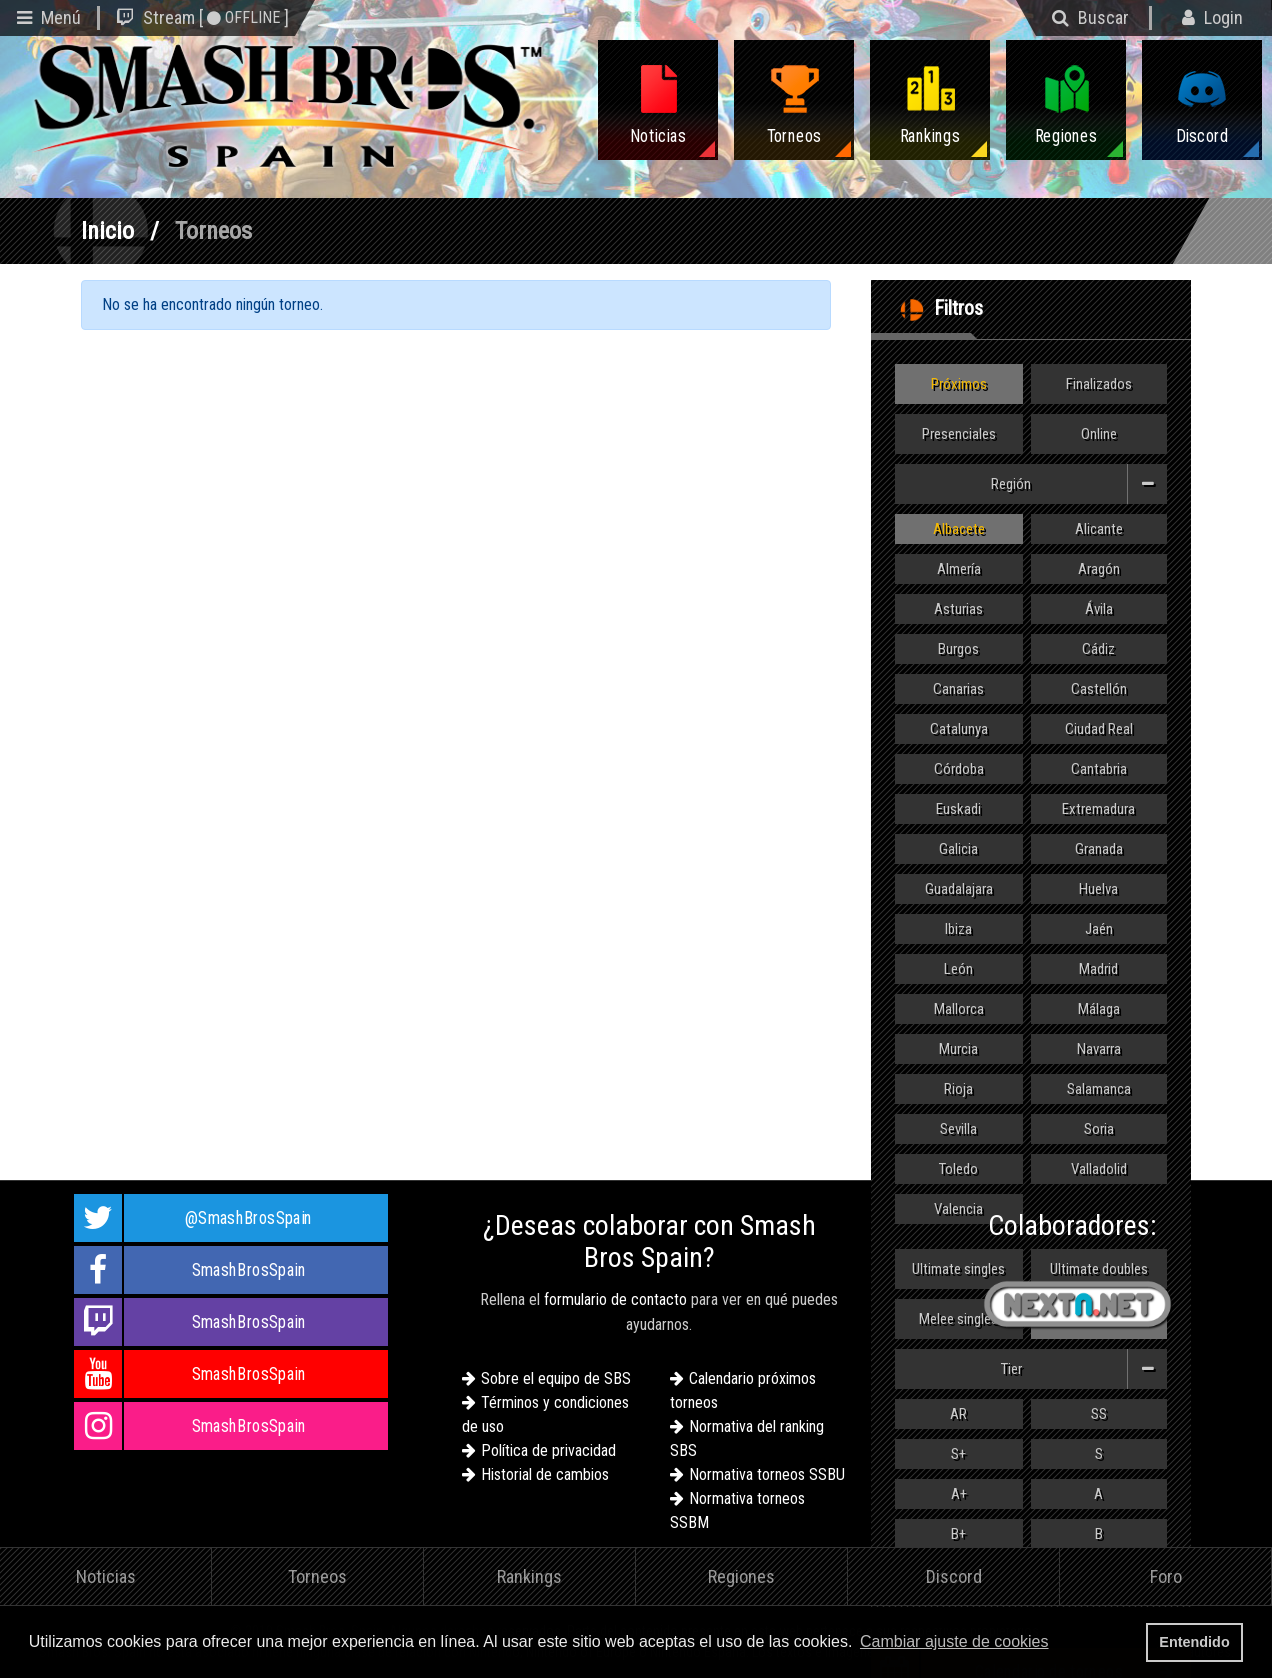 Image resolution: width=1272 pixels, height=1678 pixels. What do you see at coordinates (959, 569) in the screenshot?
I see `Almería` at bounding box center [959, 569].